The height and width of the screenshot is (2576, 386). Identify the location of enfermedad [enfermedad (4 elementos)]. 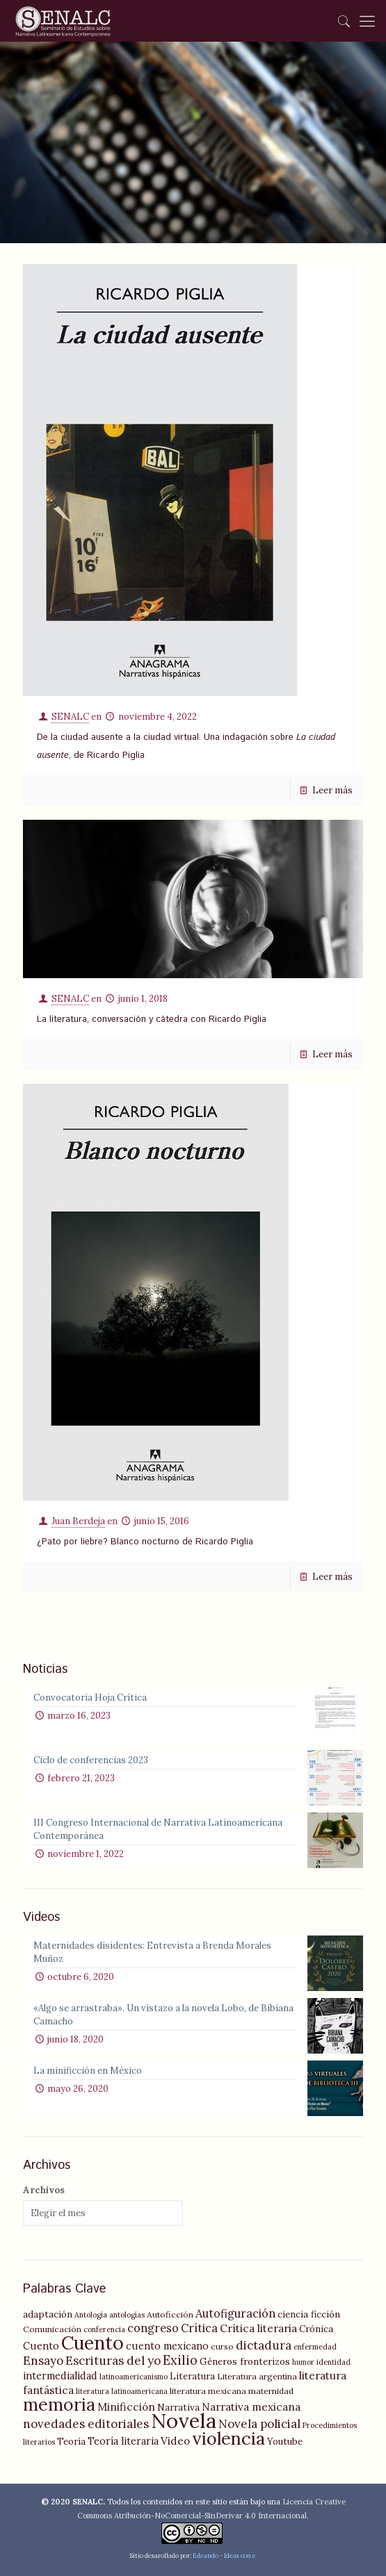
(315, 2347).